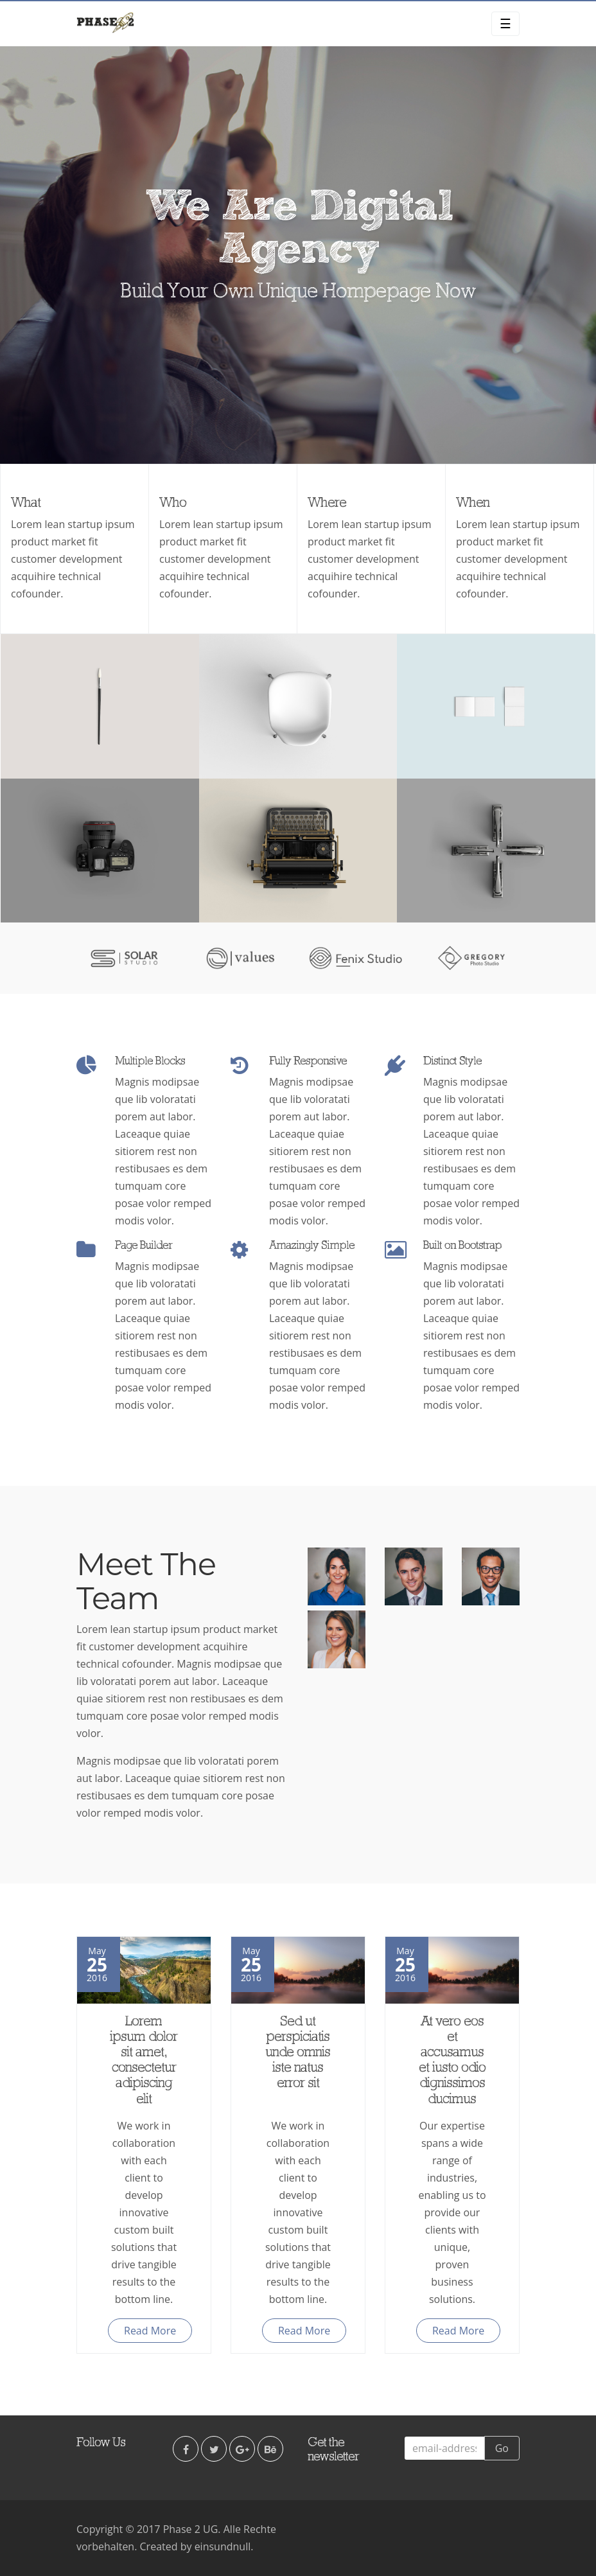  What do you see at coordinates (297, 2053) in the screenshot?
I see `Sed ut perspiciatis unde omnis iste natus error sit` at bounding box center [297, 2053].